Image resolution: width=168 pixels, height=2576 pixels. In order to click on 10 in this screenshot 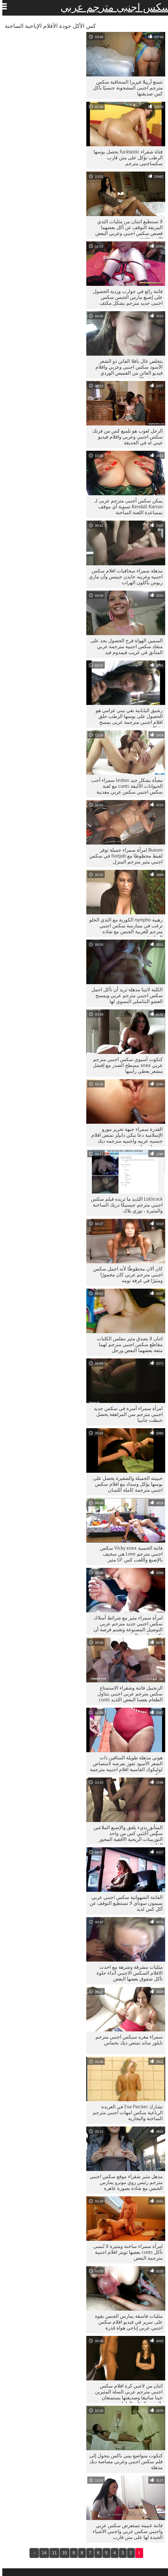, I will do `click(62, 2553)`.